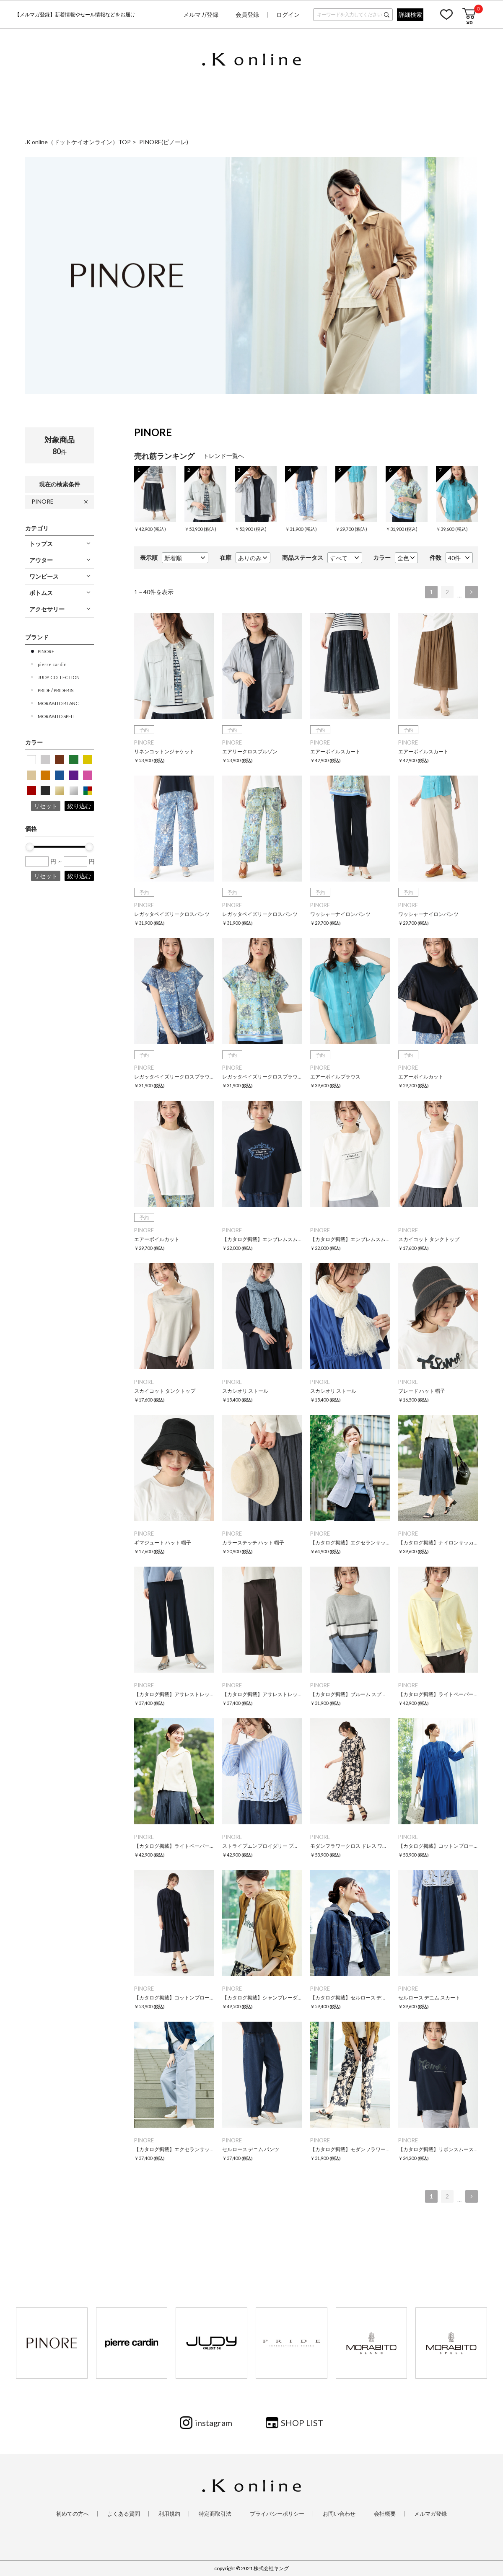 This screenshot has width=503, height=2576. I want to click on instagram, so click(213, 2423).